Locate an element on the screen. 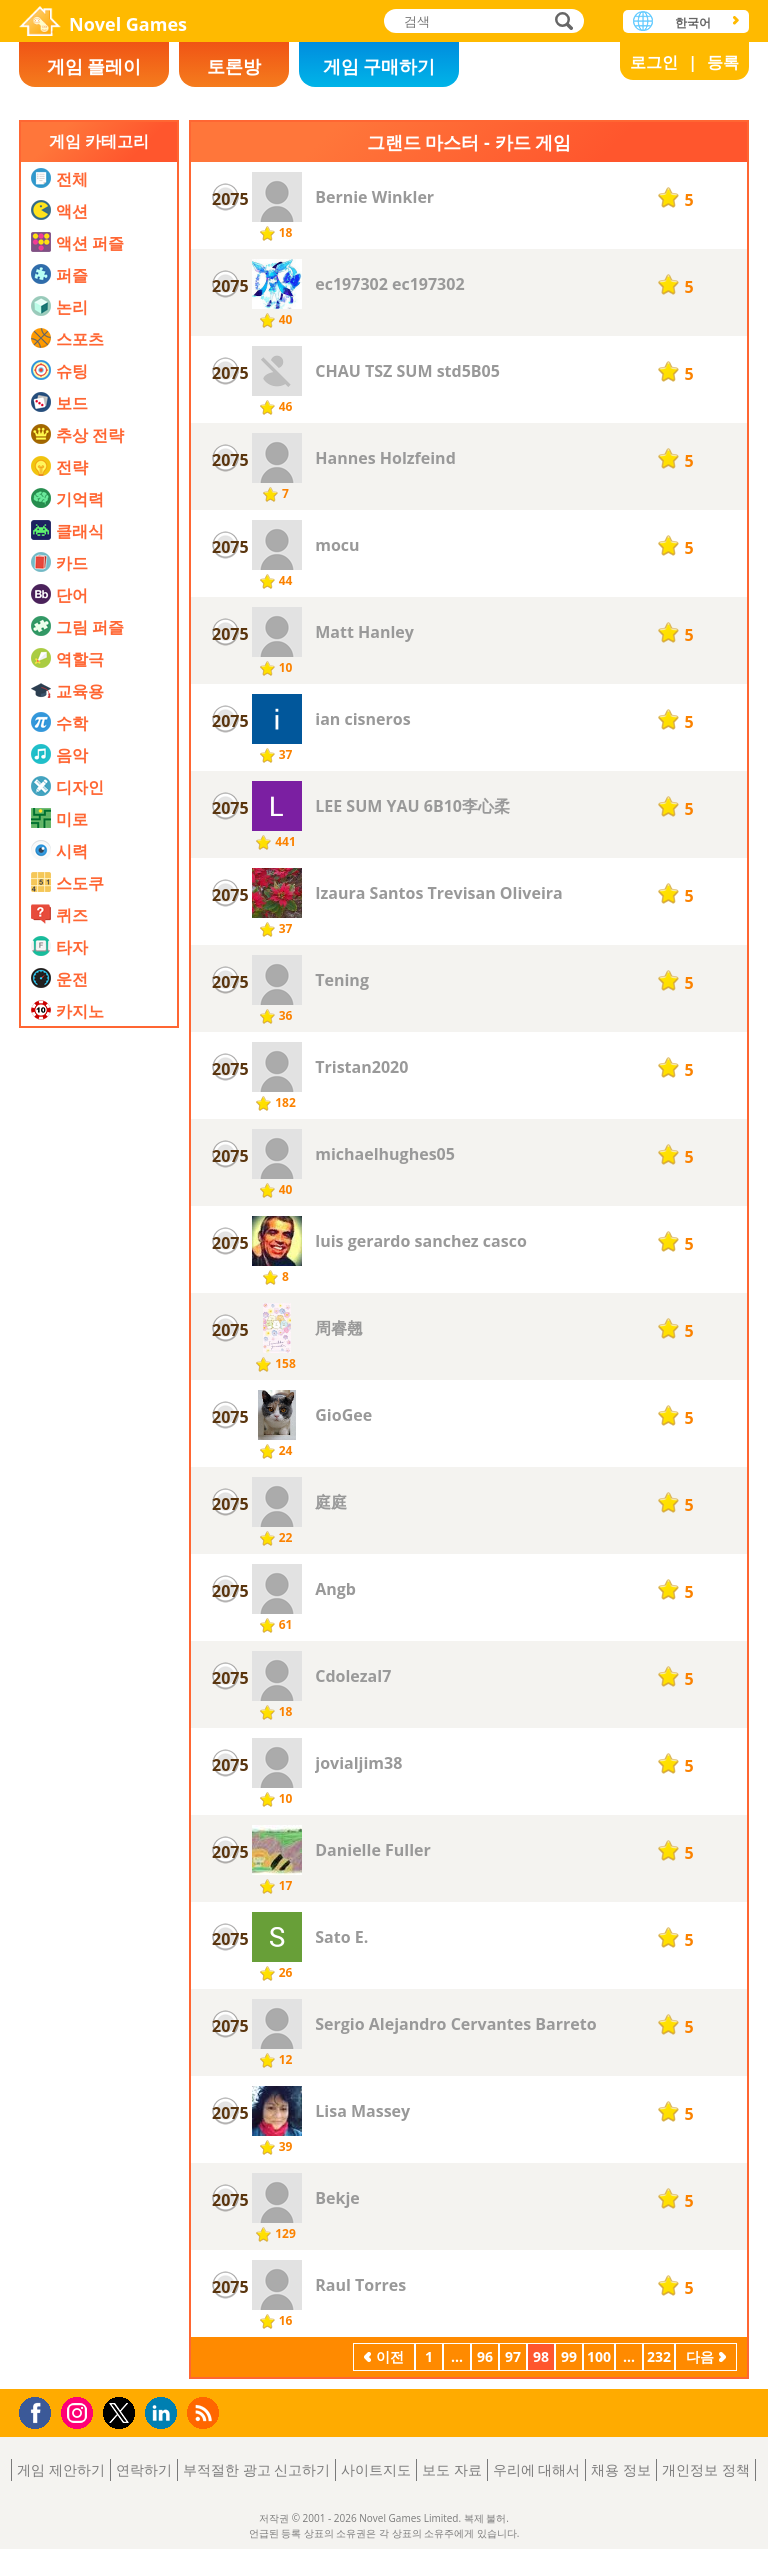 This screenshot has width=768, height=2549. 부적절한 광고 신고하기 is located at coordinates (256, 2469).